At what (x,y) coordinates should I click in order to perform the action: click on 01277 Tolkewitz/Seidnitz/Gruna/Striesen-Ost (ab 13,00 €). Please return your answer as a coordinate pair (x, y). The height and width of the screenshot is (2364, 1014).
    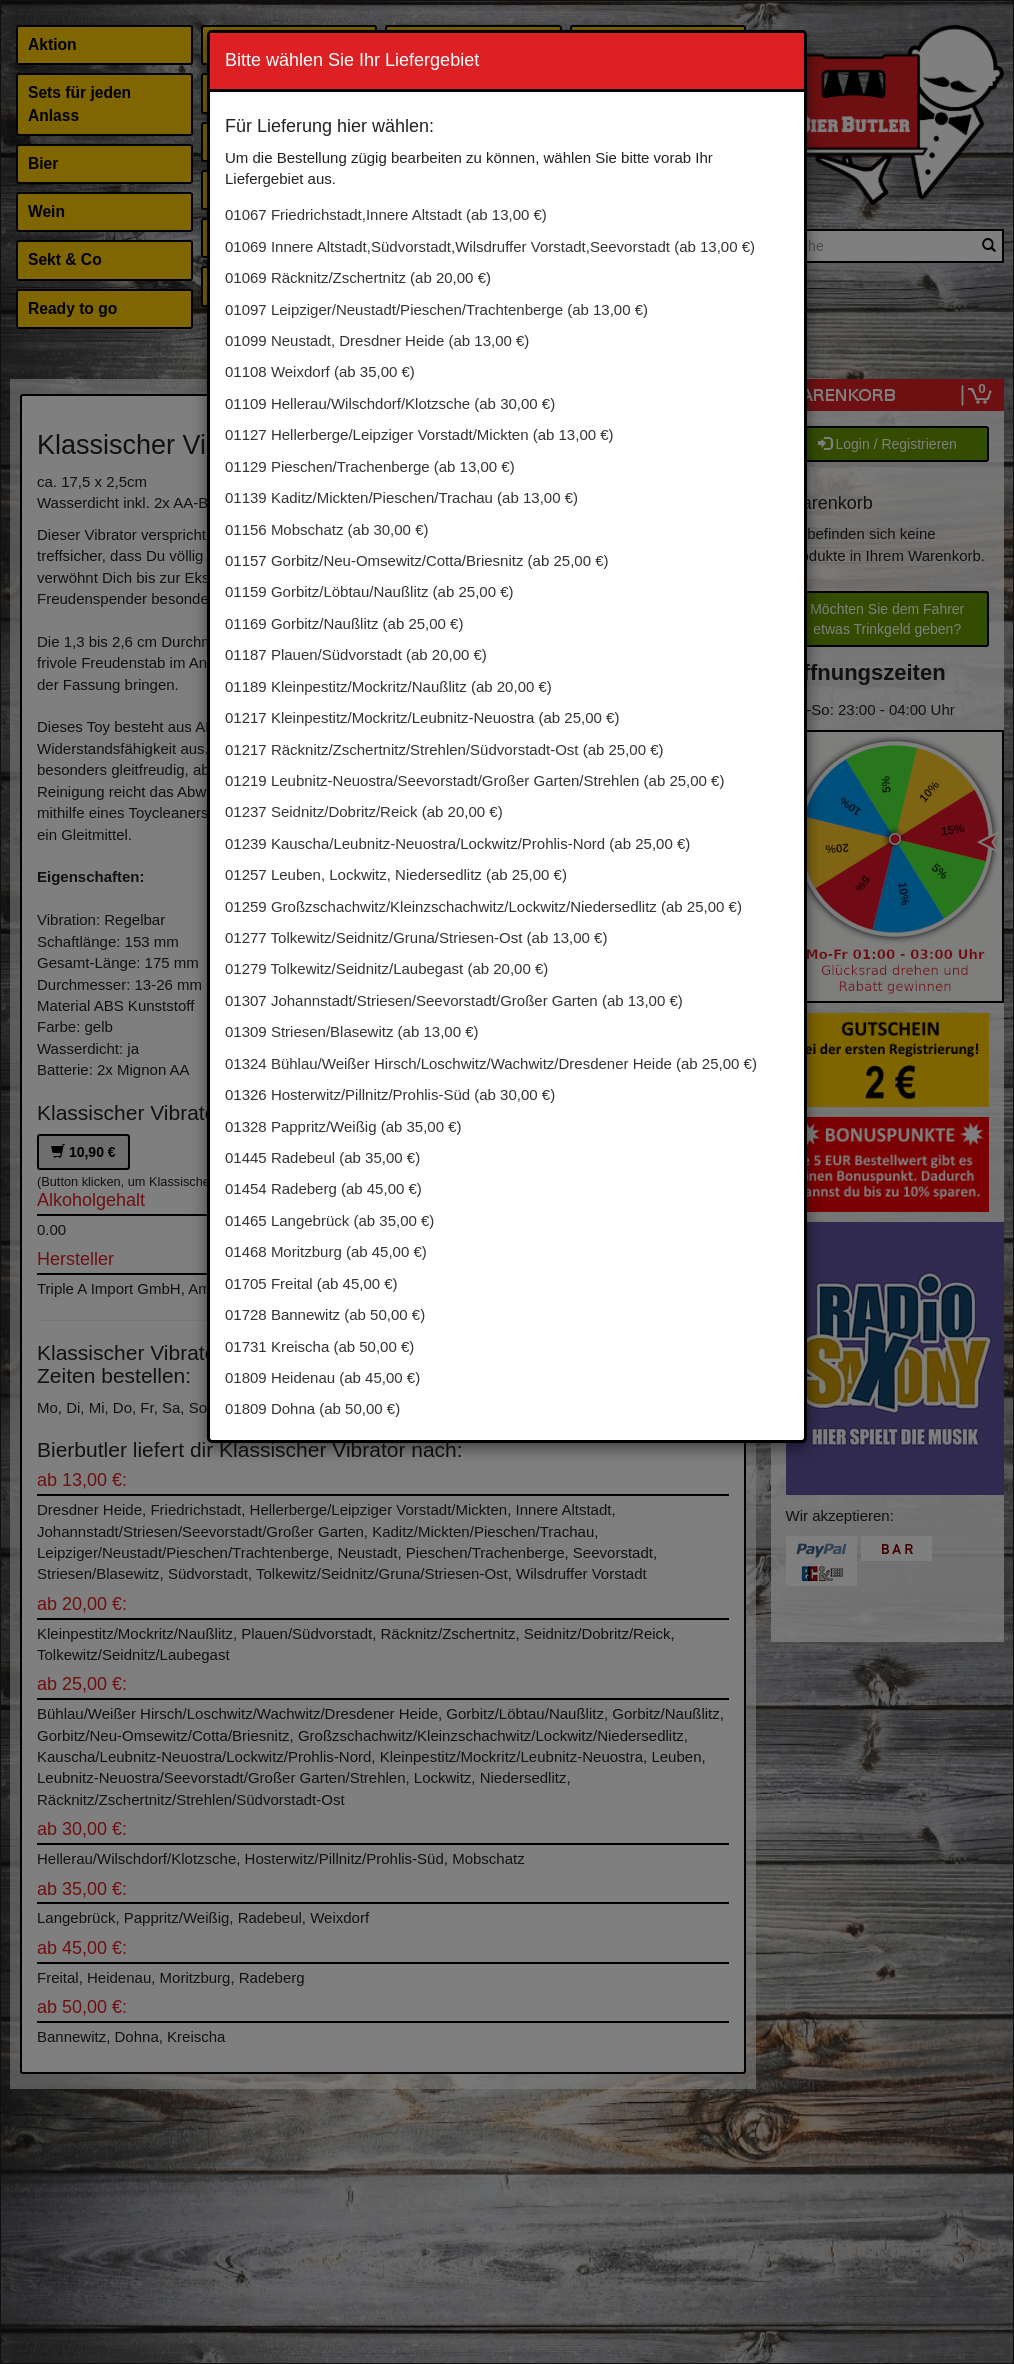
    Looking at the image, I should click on (416, 937).